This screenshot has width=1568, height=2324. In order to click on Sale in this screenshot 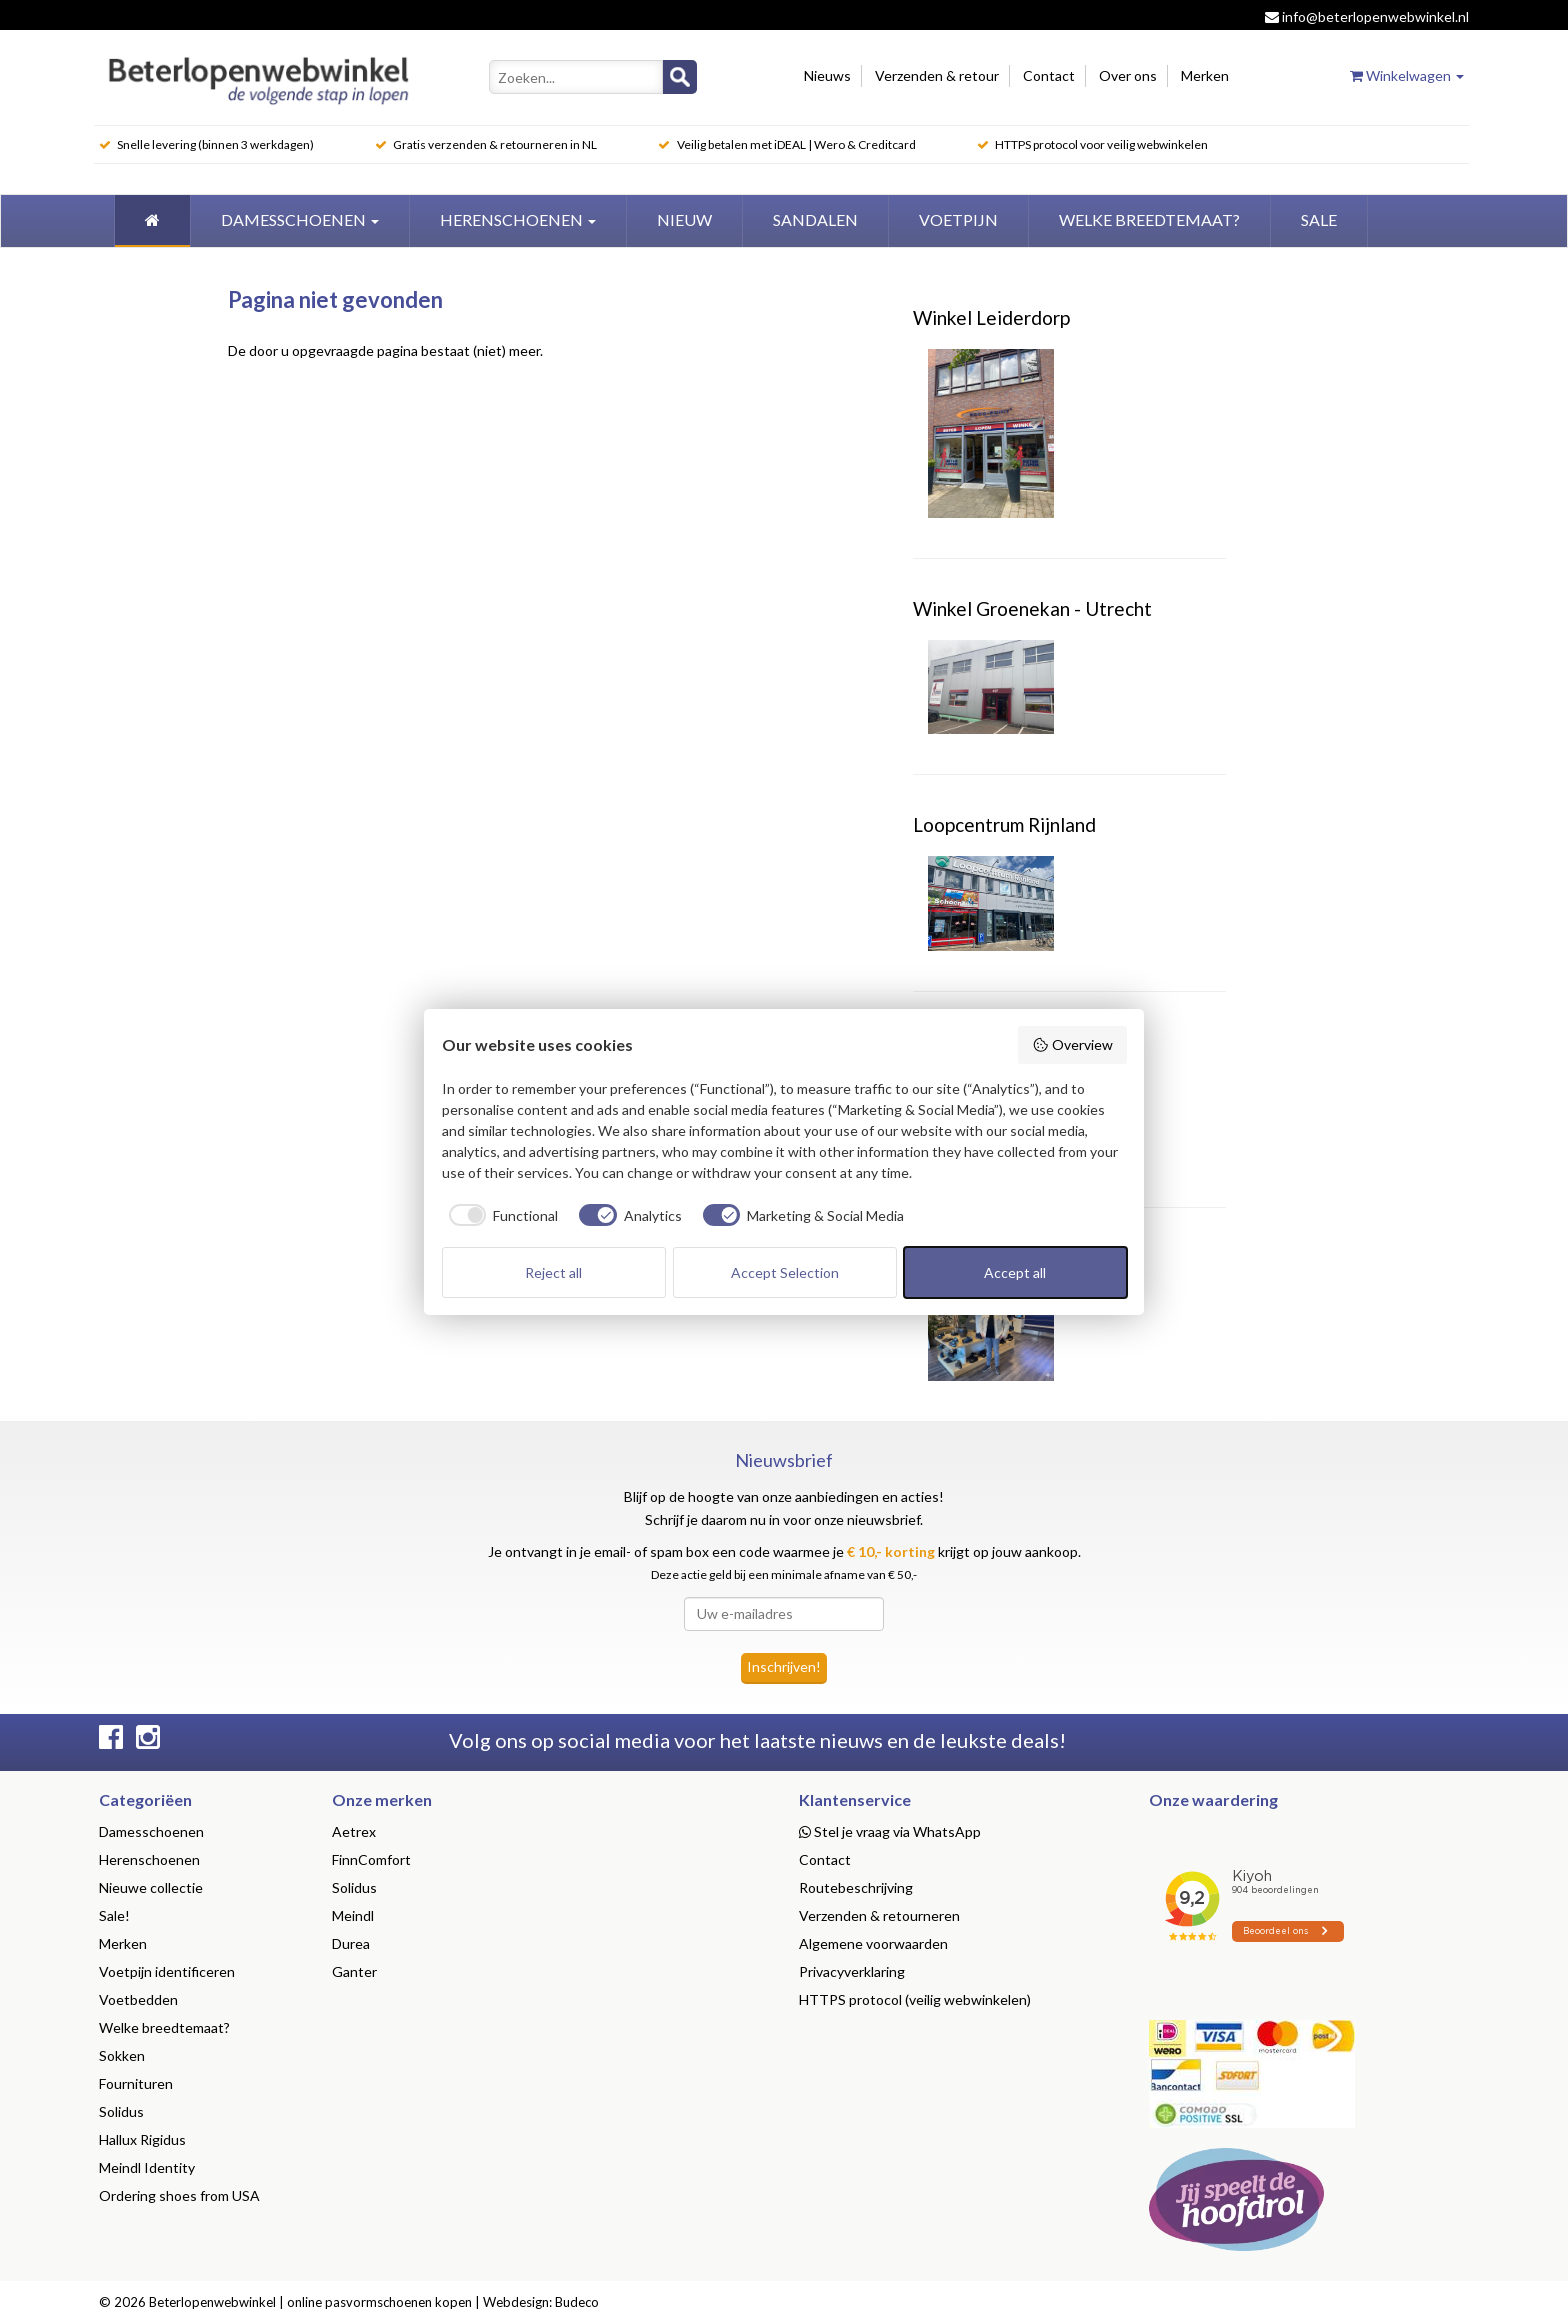, I will do `click(1319, 219)`.